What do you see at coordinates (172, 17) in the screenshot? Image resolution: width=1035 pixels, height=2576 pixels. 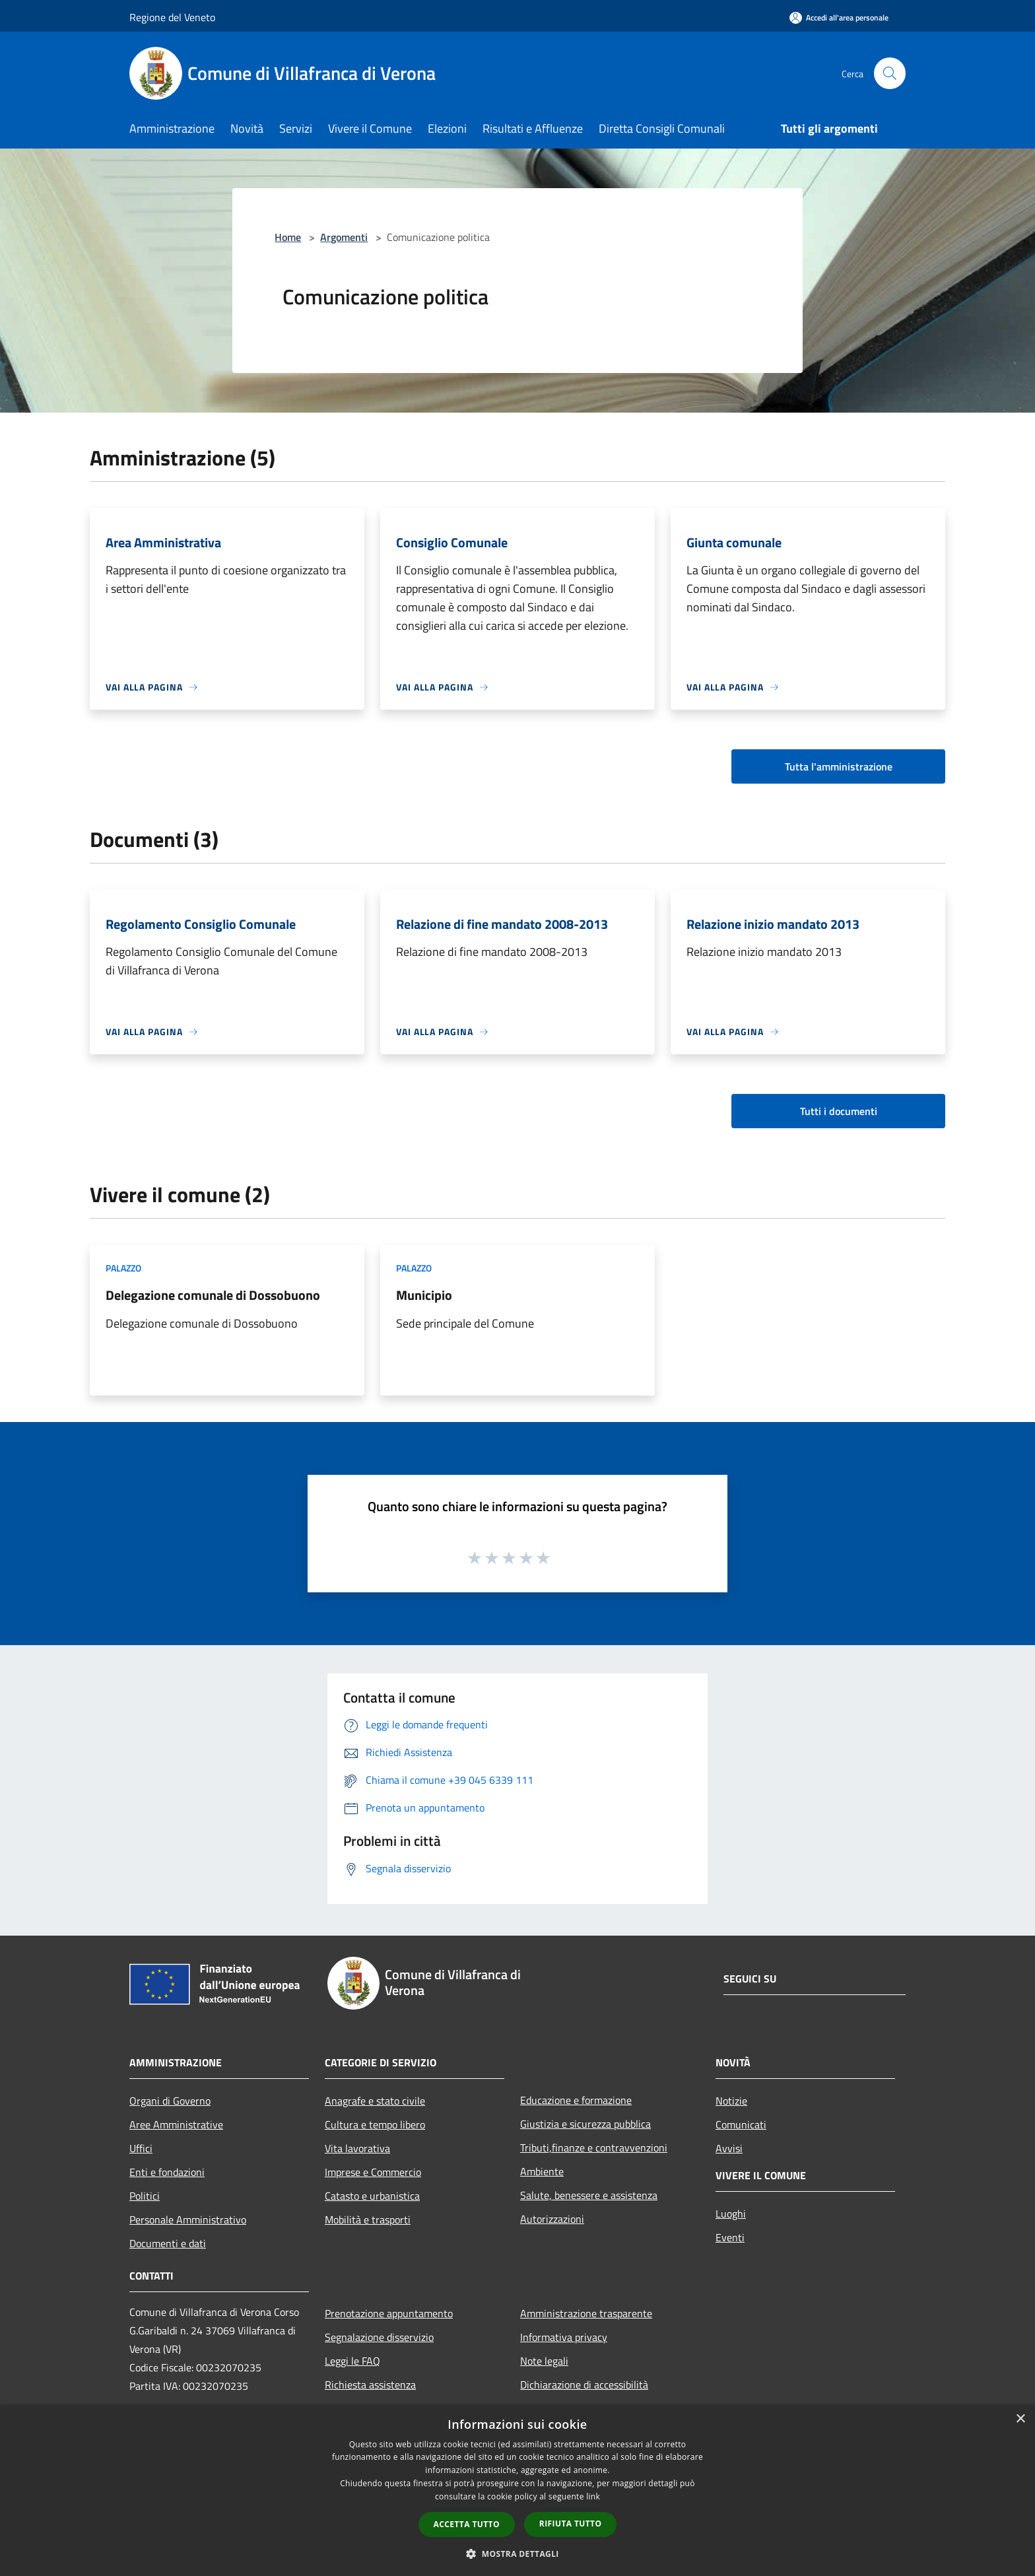 I see `Regione del Veneto` at bounding box center [172, 17].